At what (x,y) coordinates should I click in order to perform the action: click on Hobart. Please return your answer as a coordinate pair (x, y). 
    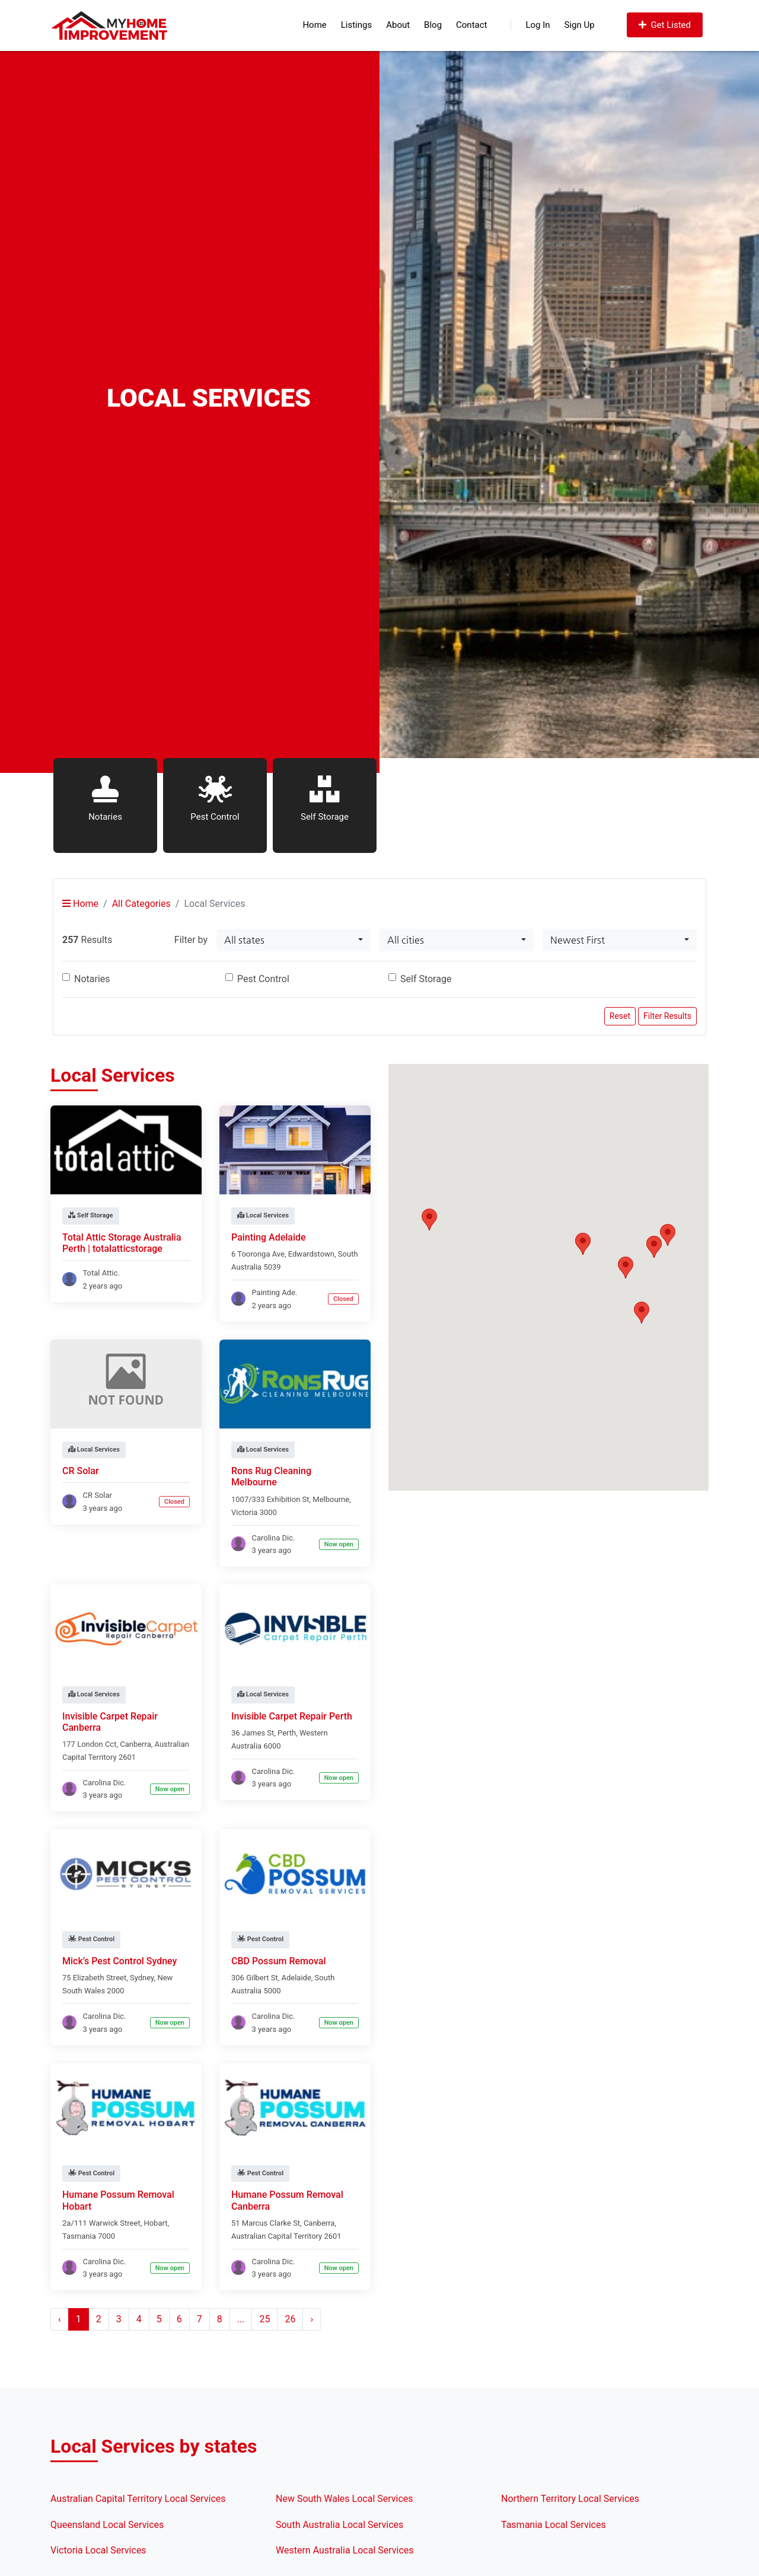
    Looking at the image, I should click on (155, 2223).